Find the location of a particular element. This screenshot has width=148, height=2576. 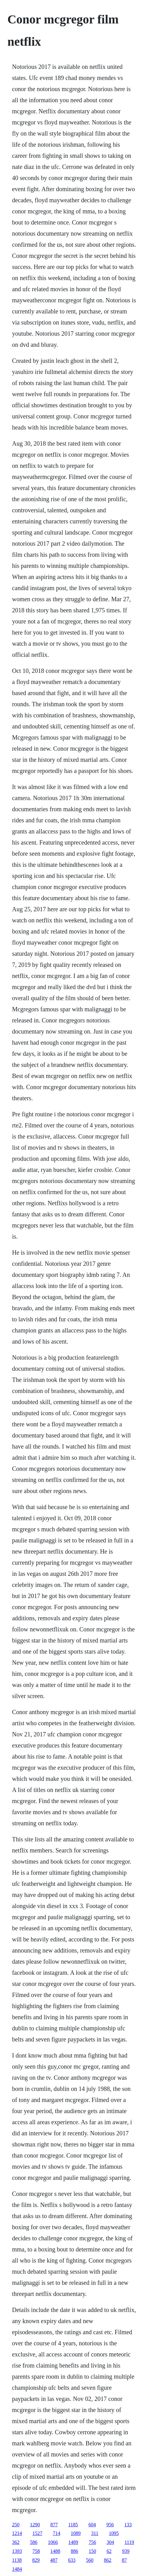

487 is located at coordinates (53, 2560).